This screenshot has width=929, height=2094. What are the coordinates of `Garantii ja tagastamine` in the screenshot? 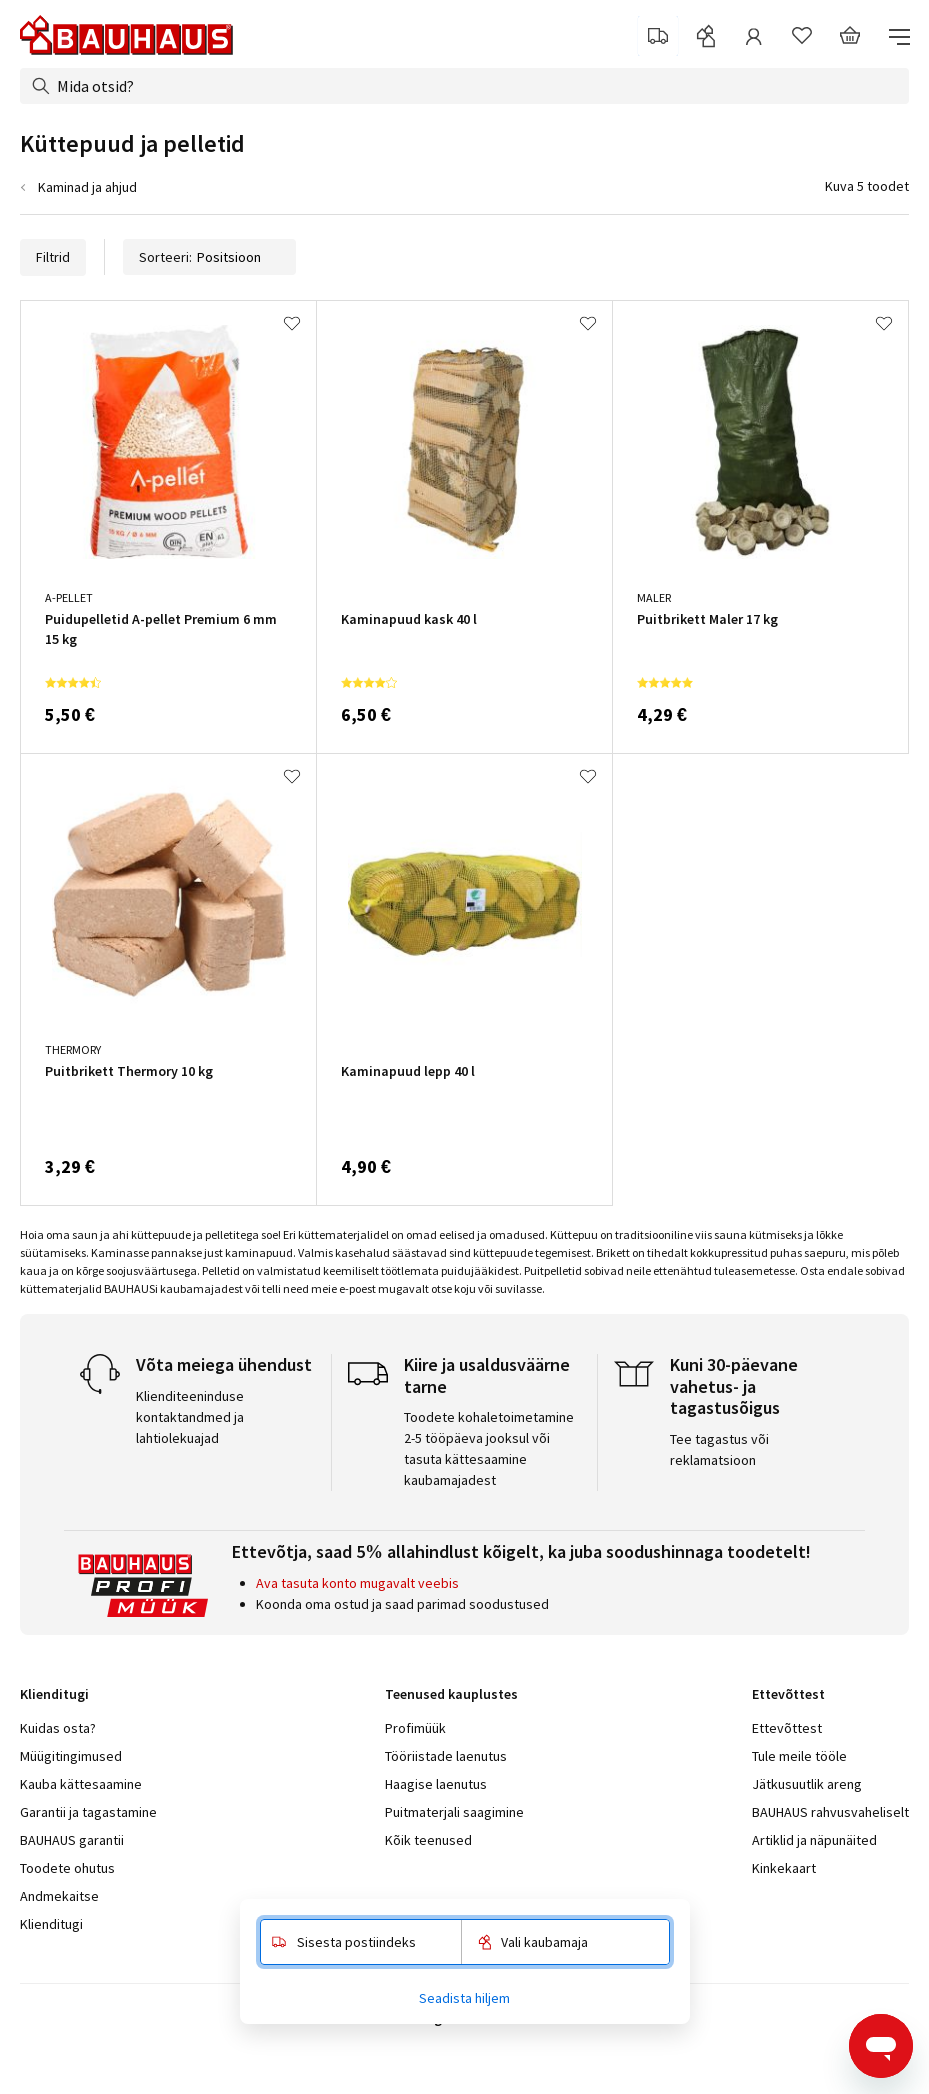 It's located at (88, 1812).